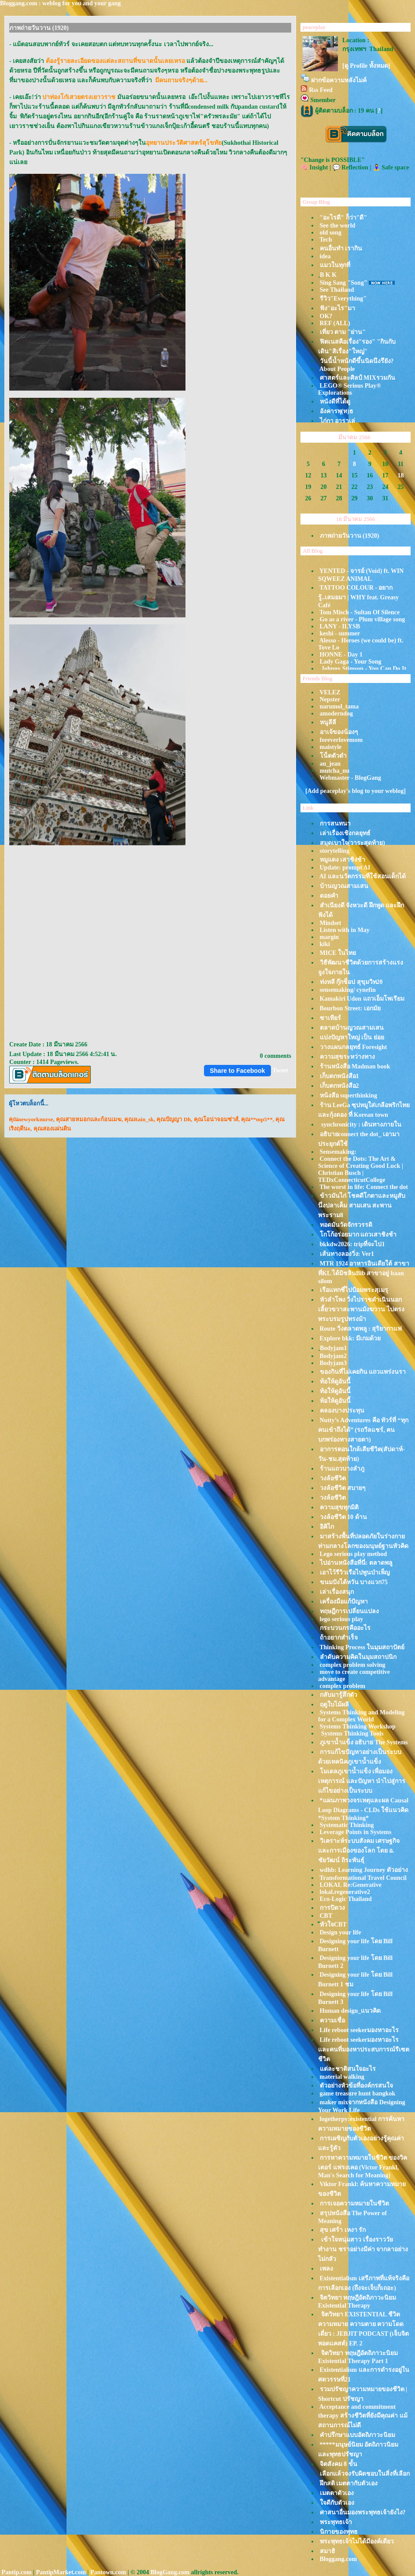 The height and width of the screenshot is (2576, 415). Describe the element at coordinates (342, 2076) in the screenshot. I see `material walking` at that location.